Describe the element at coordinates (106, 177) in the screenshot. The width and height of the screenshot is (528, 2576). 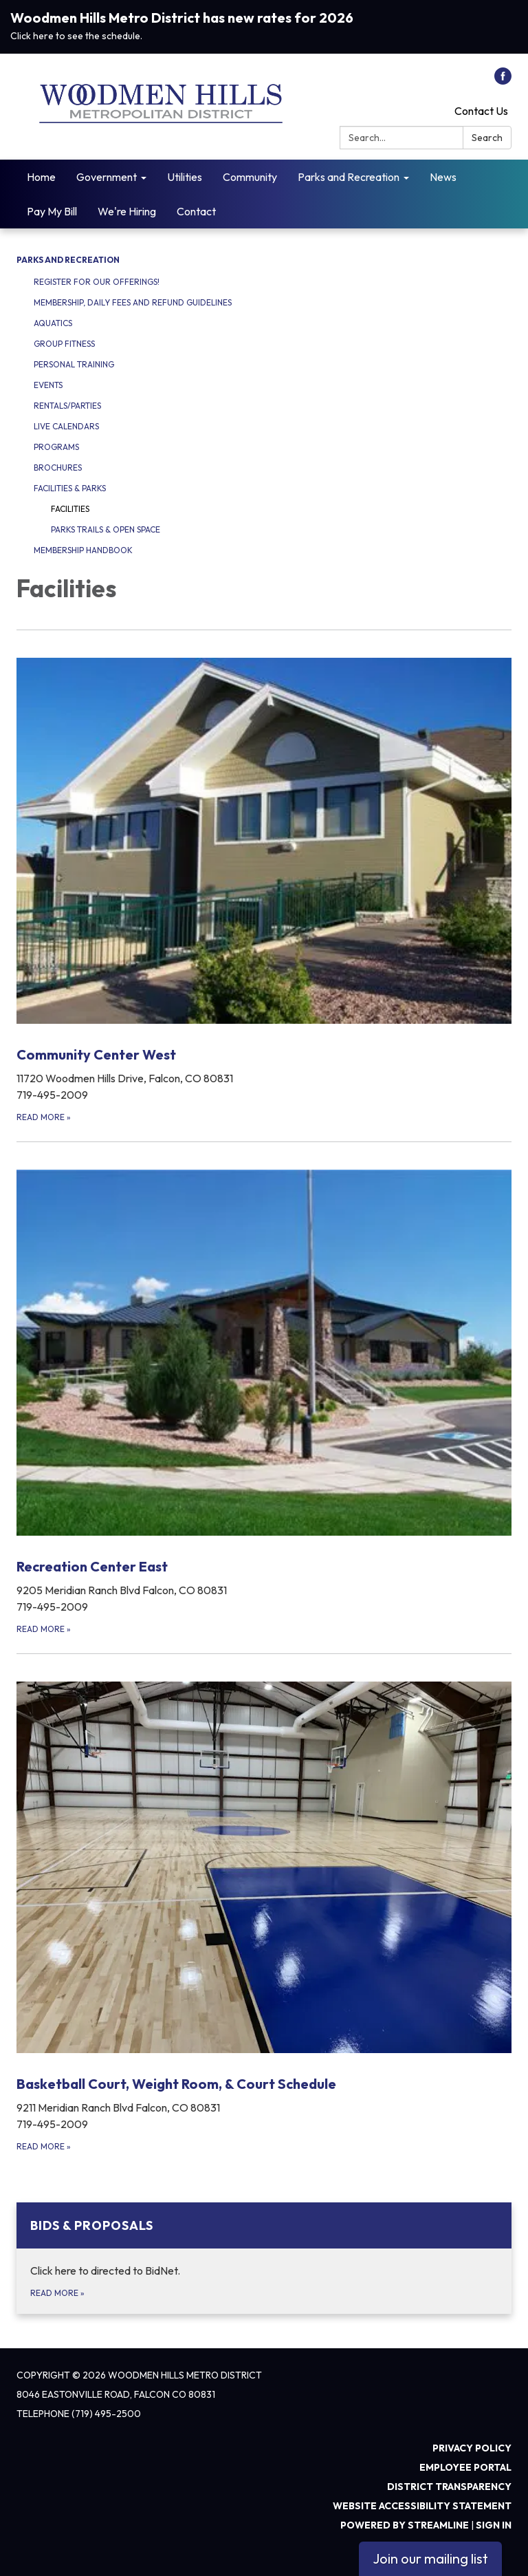
I see `Government [menuitem]` at that location.